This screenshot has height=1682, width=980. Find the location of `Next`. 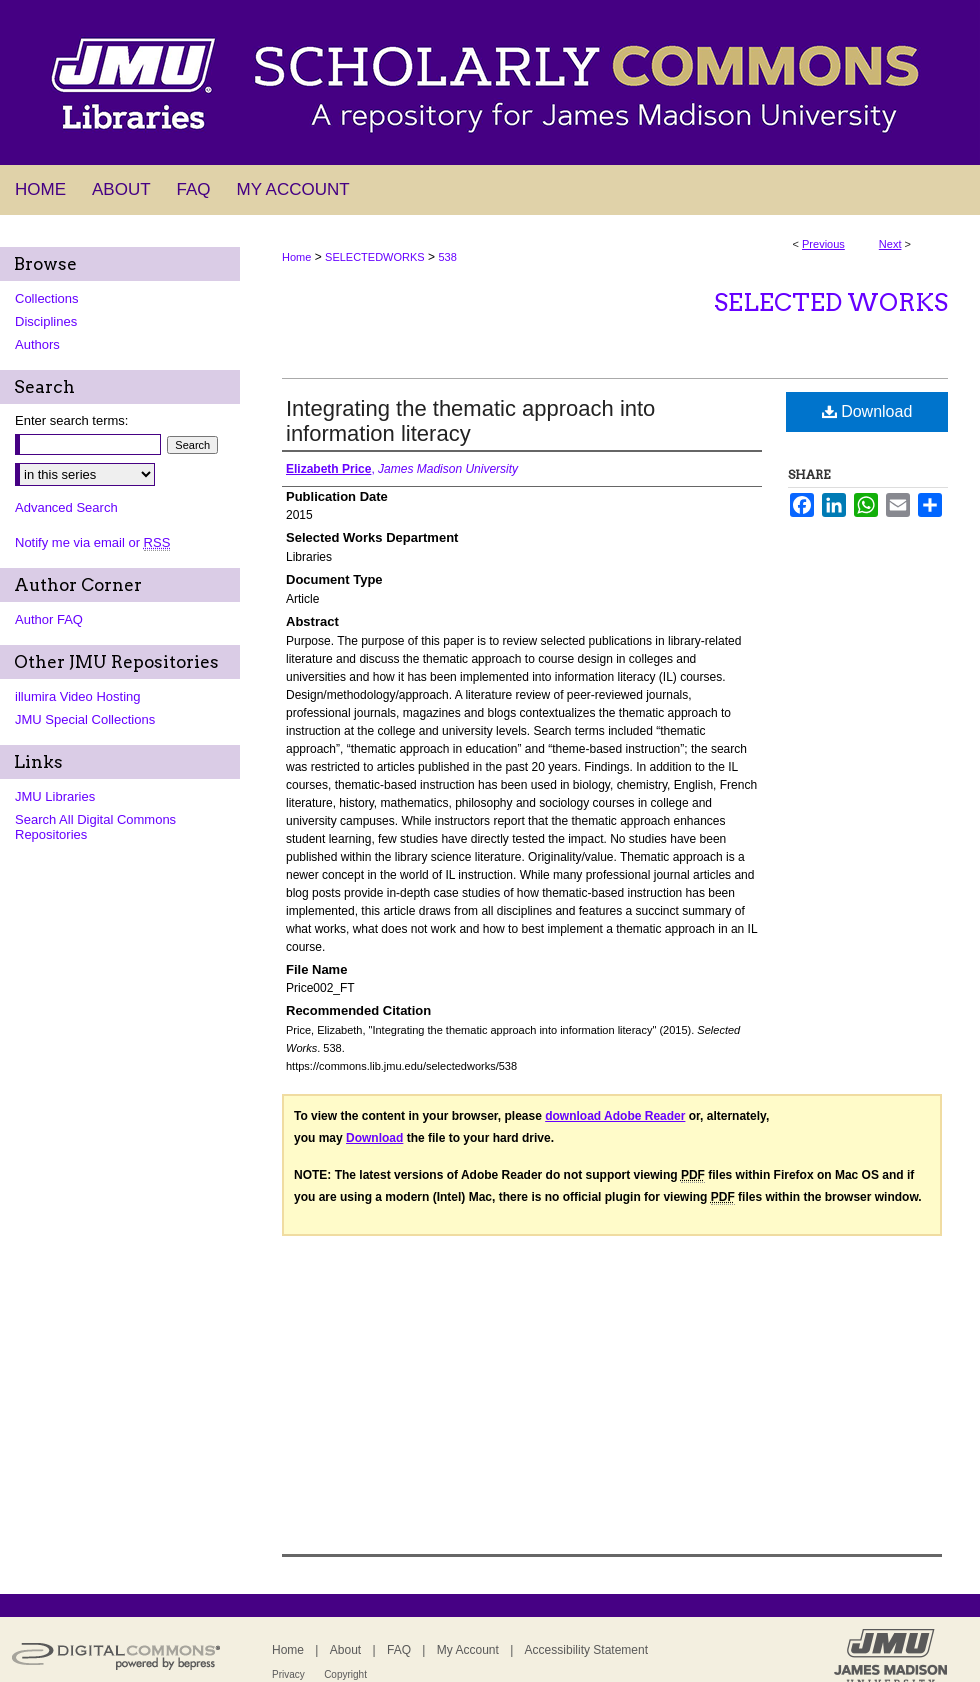

Next is located at coordinates (890, 244).